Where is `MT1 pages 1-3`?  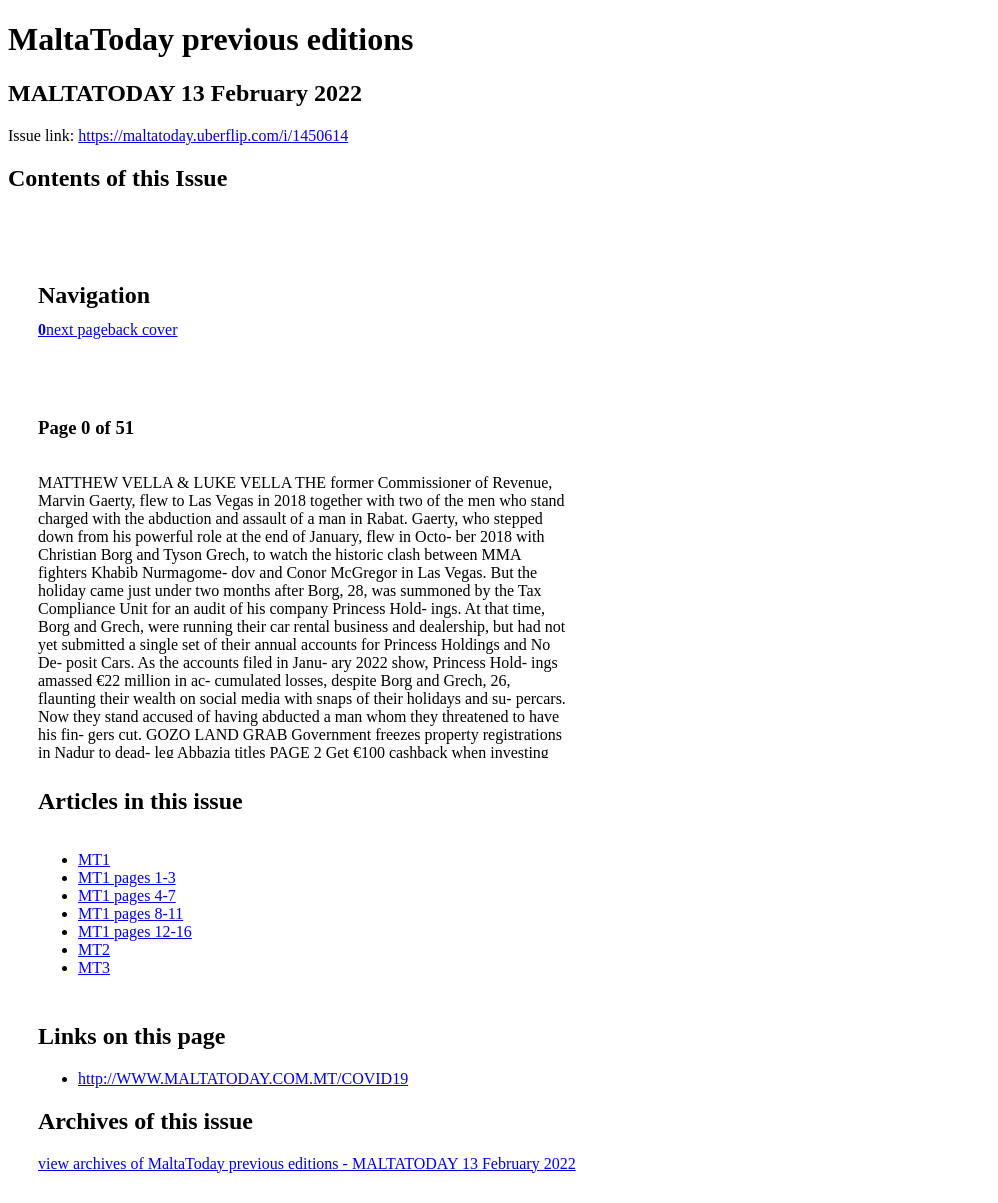 MT1 pages 1-3 is located at coordinates (127, 877).